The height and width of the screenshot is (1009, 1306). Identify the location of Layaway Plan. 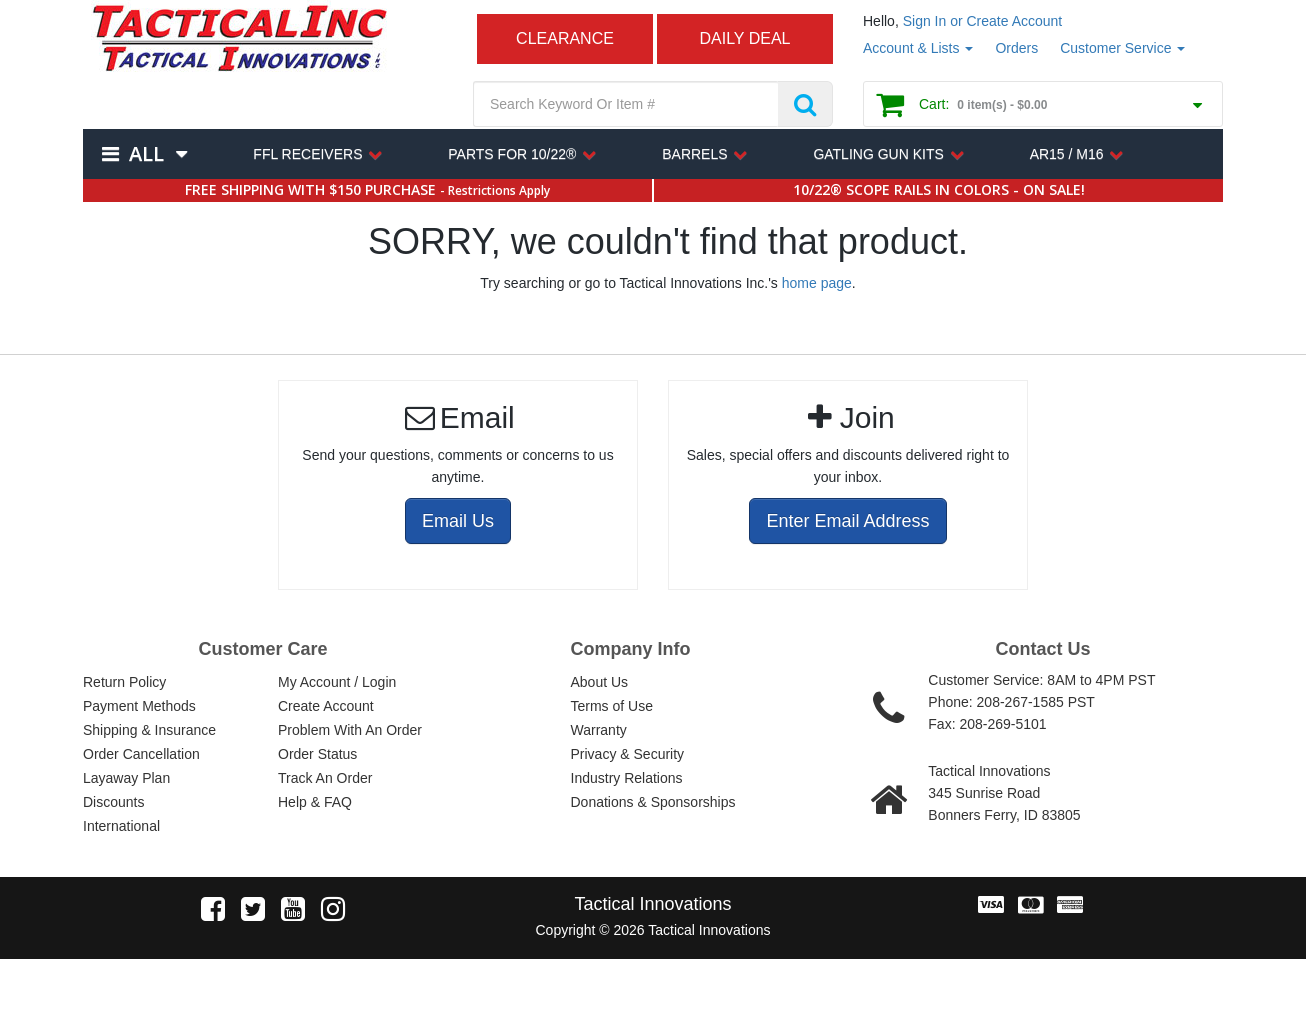
(126, 778).